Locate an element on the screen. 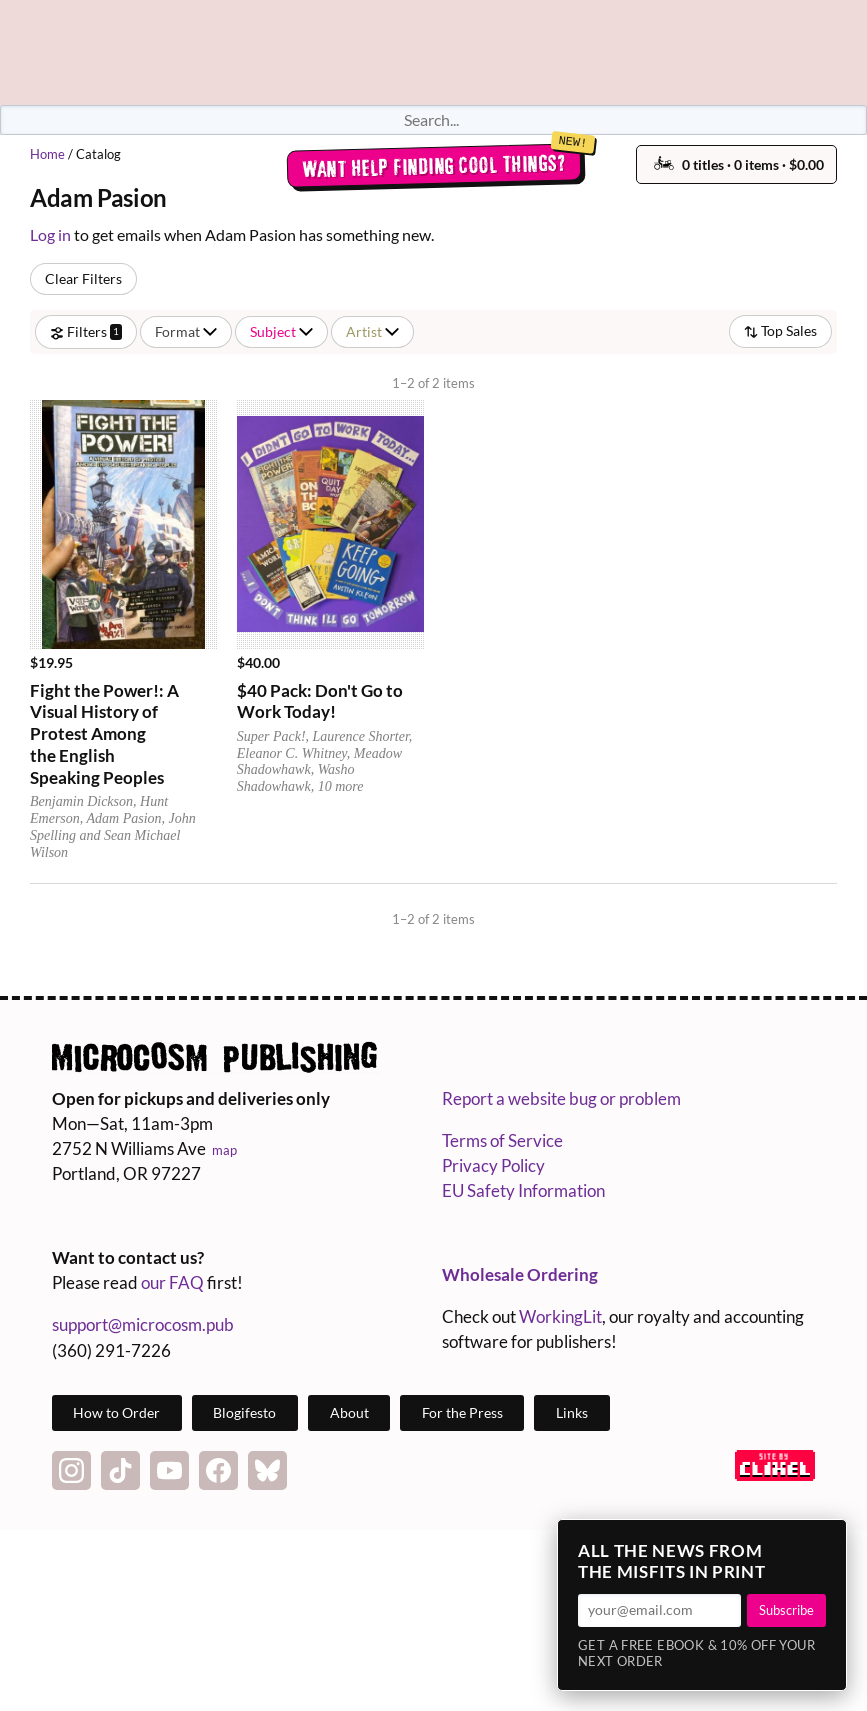  How to Order is located at coordinates (116, 1412).